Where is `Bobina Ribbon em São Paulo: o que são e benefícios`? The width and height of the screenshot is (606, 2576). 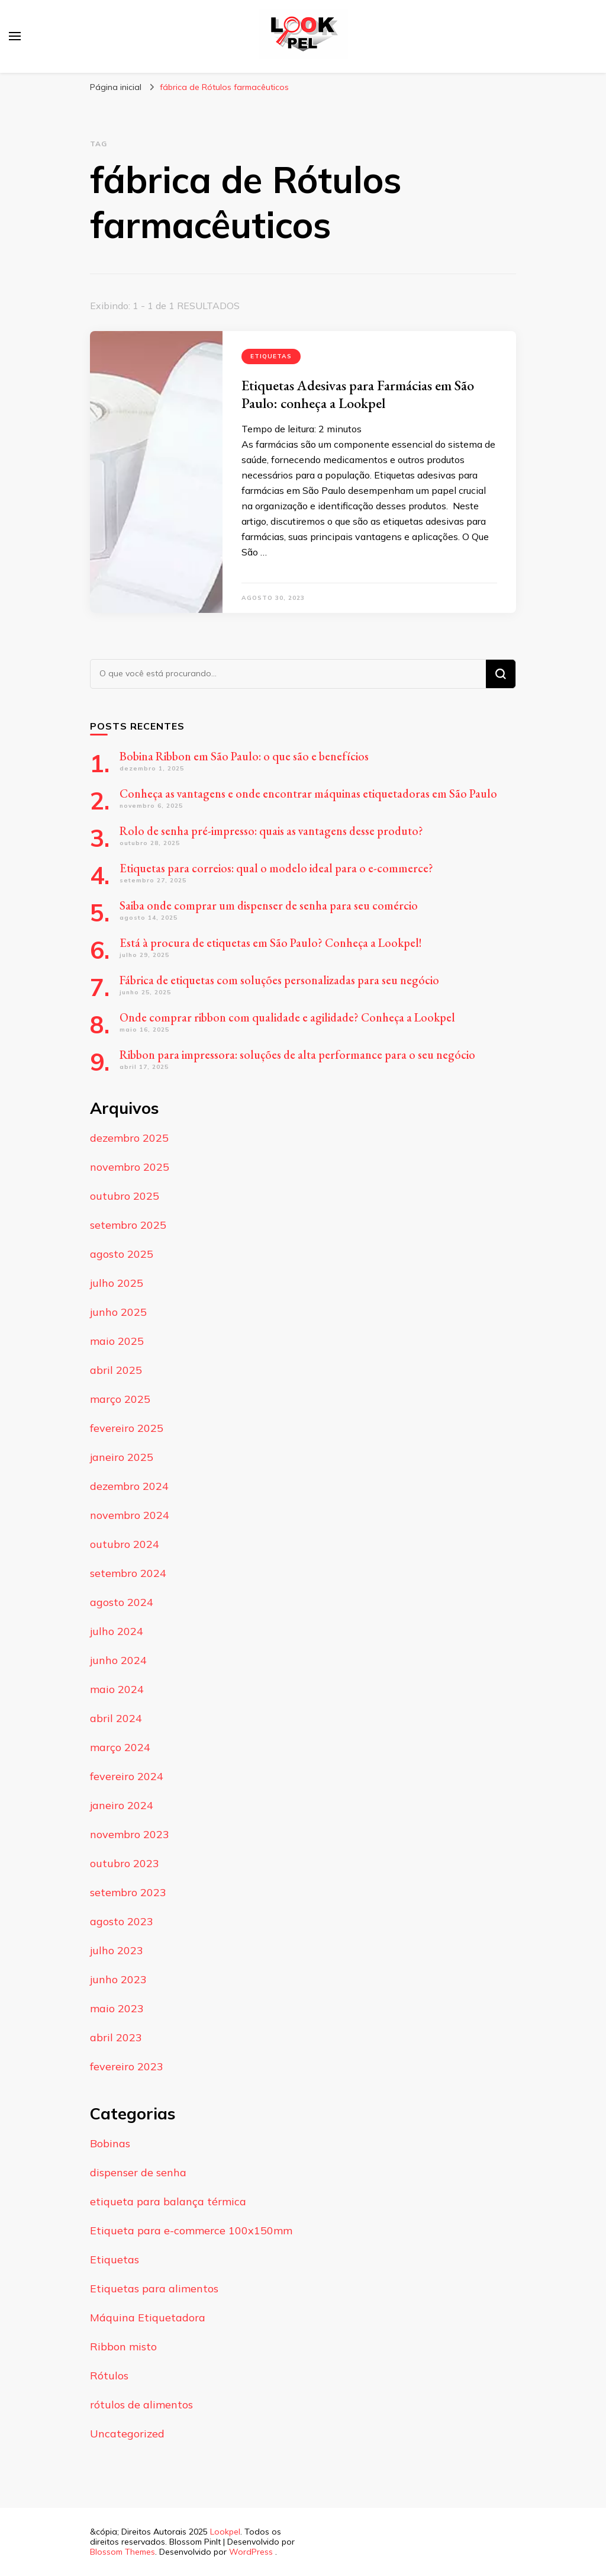 Bobina Ribbon em São Paulo: o que são e benefícios is located at coordinates (244, 756).